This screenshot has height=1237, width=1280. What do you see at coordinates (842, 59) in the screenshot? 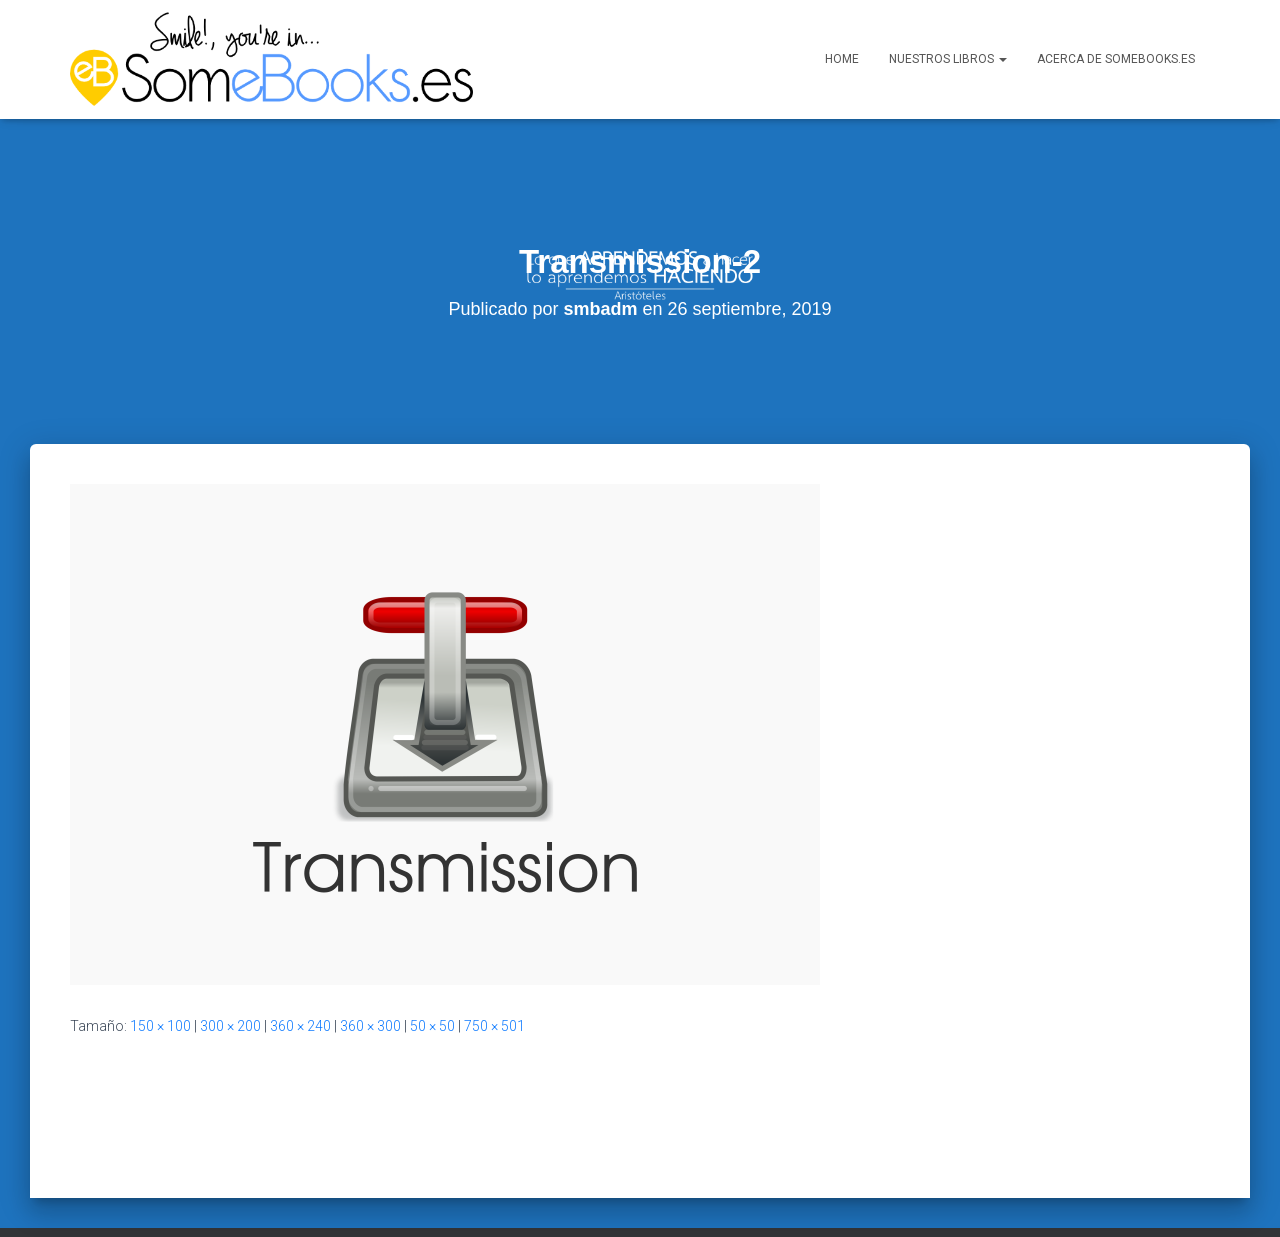
I see `Home` at bounding box center [842, 59].